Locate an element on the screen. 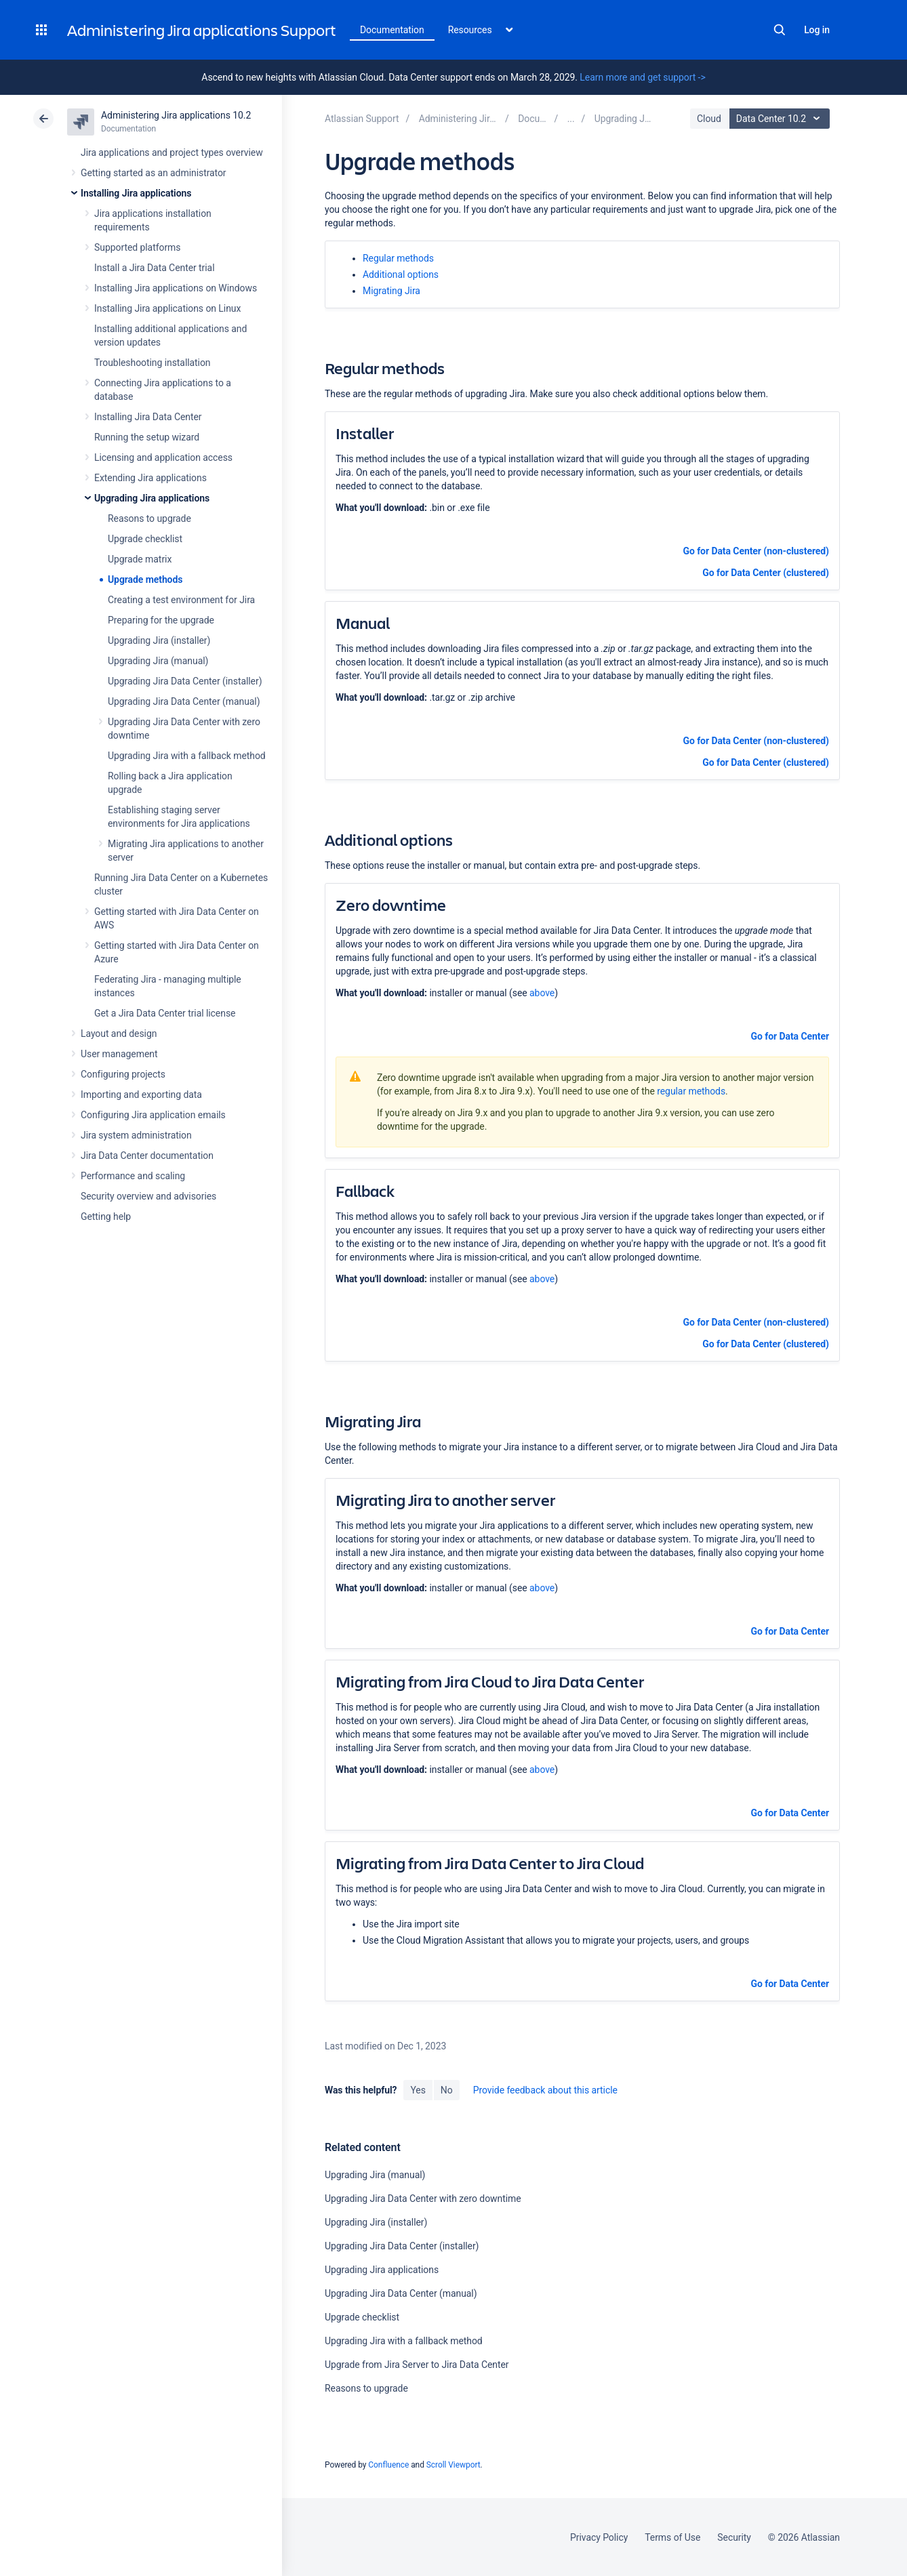 The image size is (907, 2576). Supported platforms is located at coordinates (137, 247).